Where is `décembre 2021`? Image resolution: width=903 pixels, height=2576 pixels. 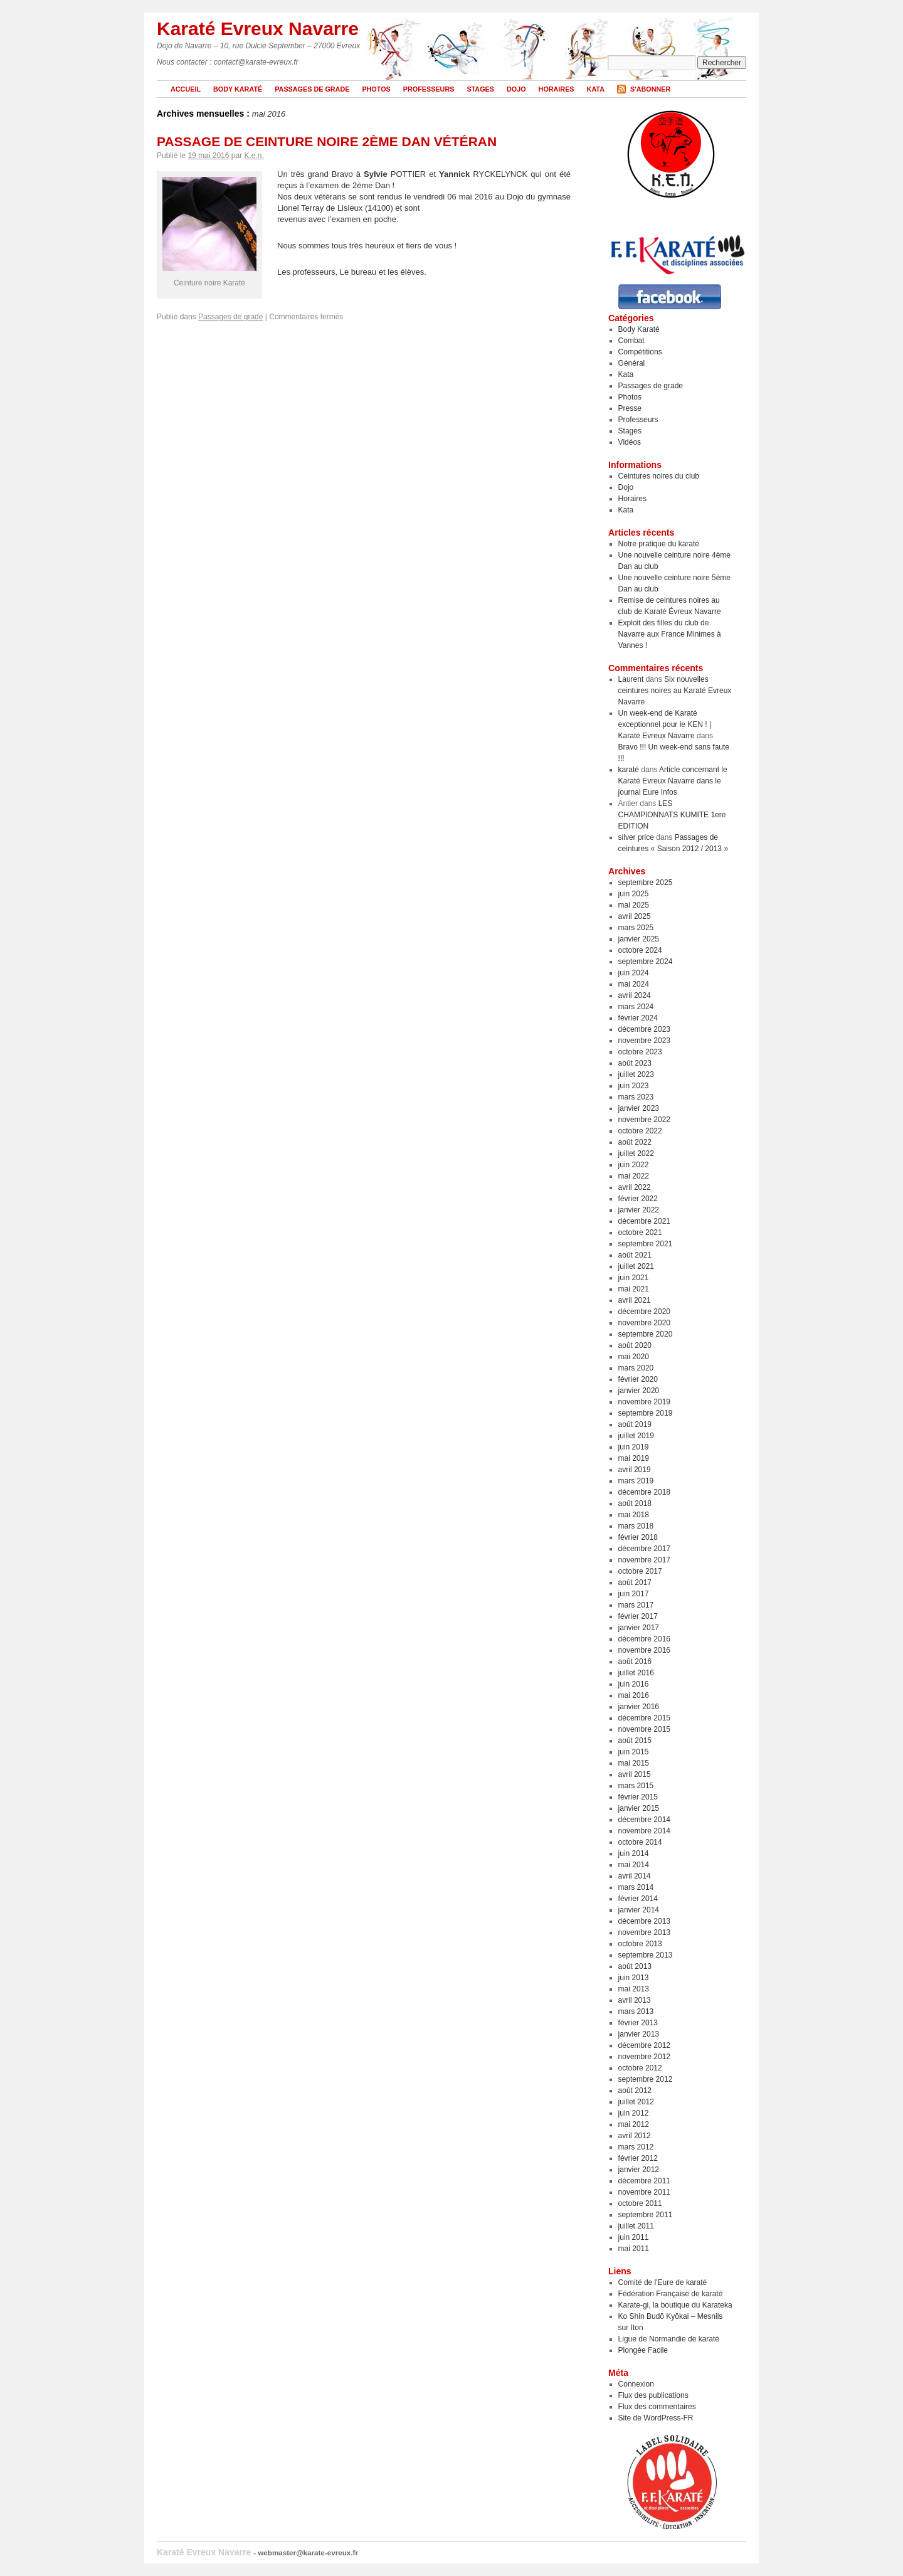
décembre 2021 is located at coordinates (644, 1221).